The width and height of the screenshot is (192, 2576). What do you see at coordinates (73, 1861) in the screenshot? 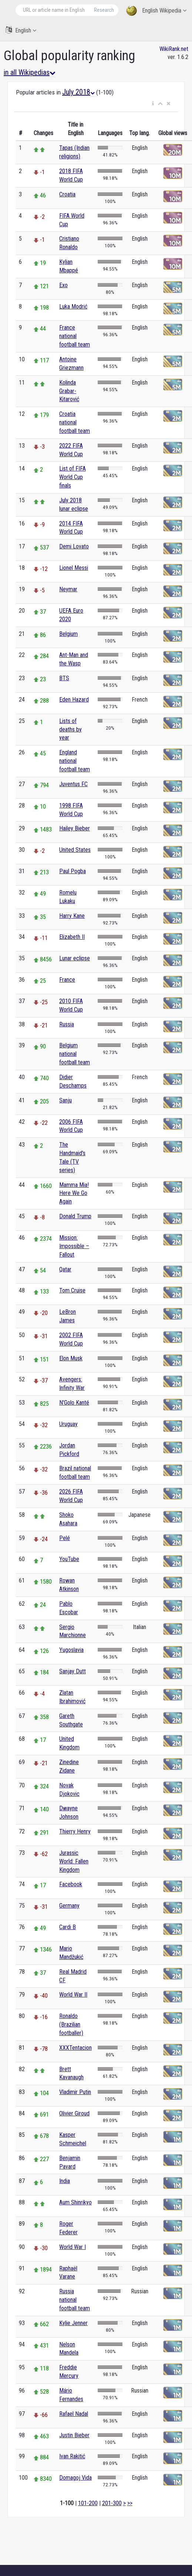
I see `Jurassic World: Fallen Kingdom` at bounding box center [73, 1861].